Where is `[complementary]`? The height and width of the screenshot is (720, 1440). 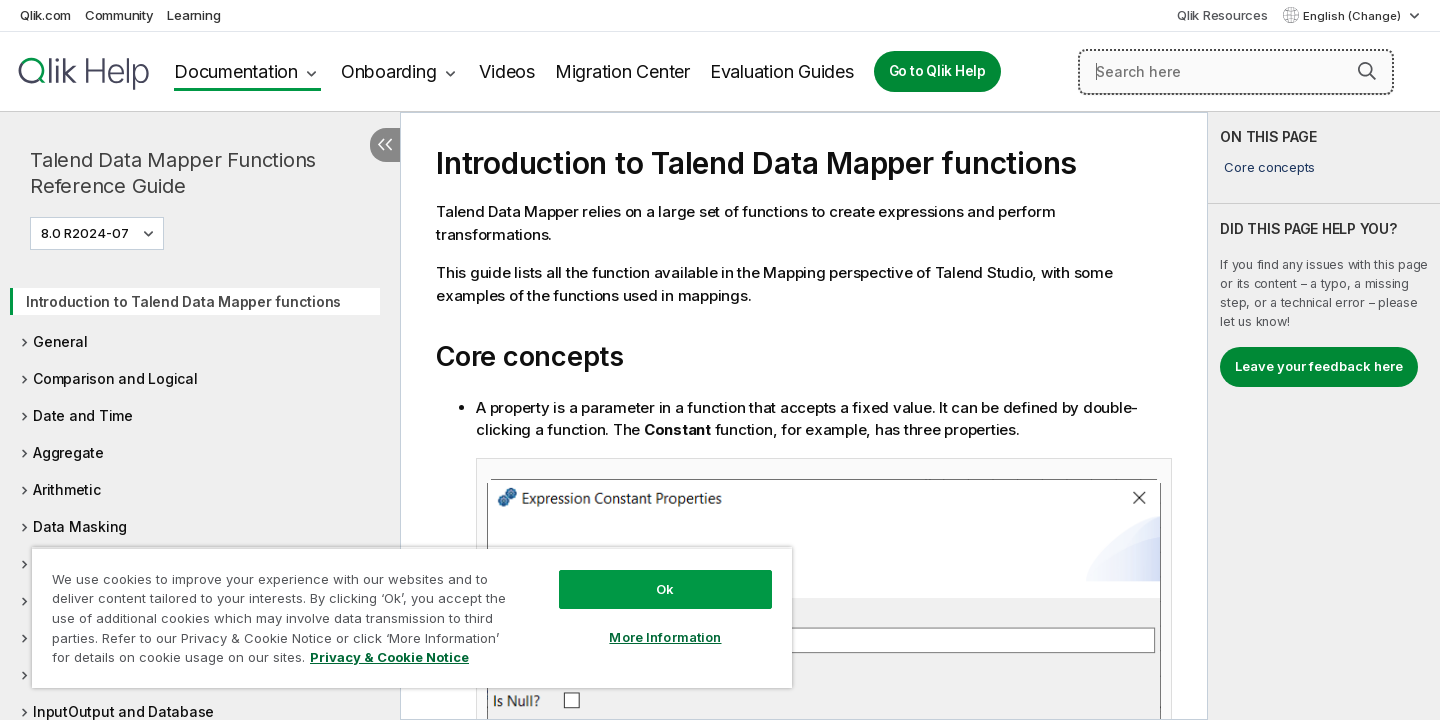
[complementary] is located at coordinates (1324, 416).